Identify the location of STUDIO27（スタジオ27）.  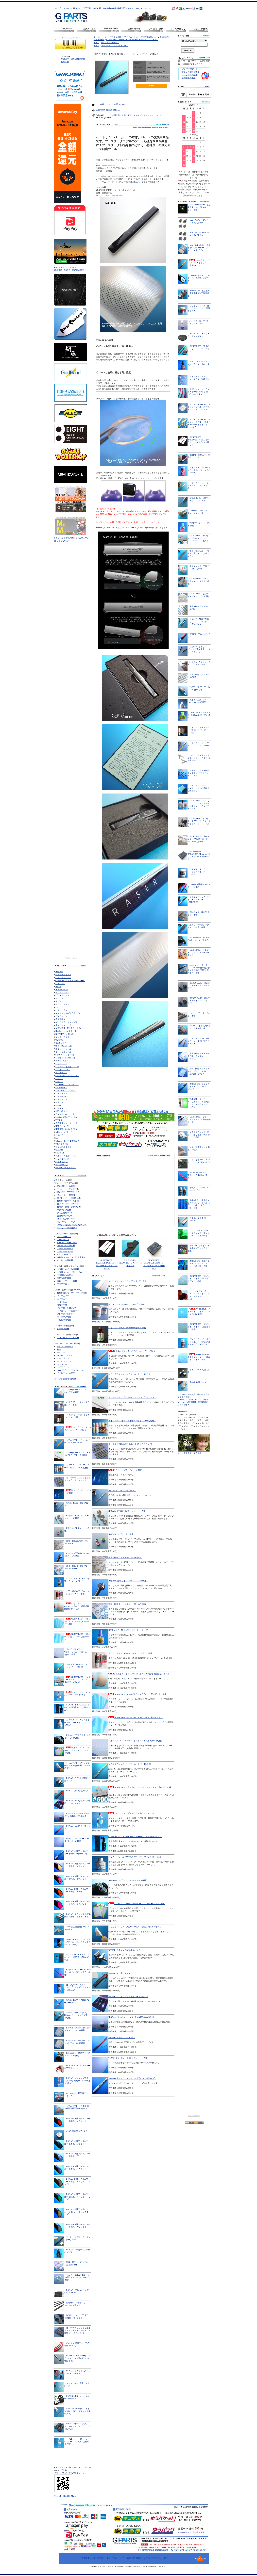
(67, 1084).